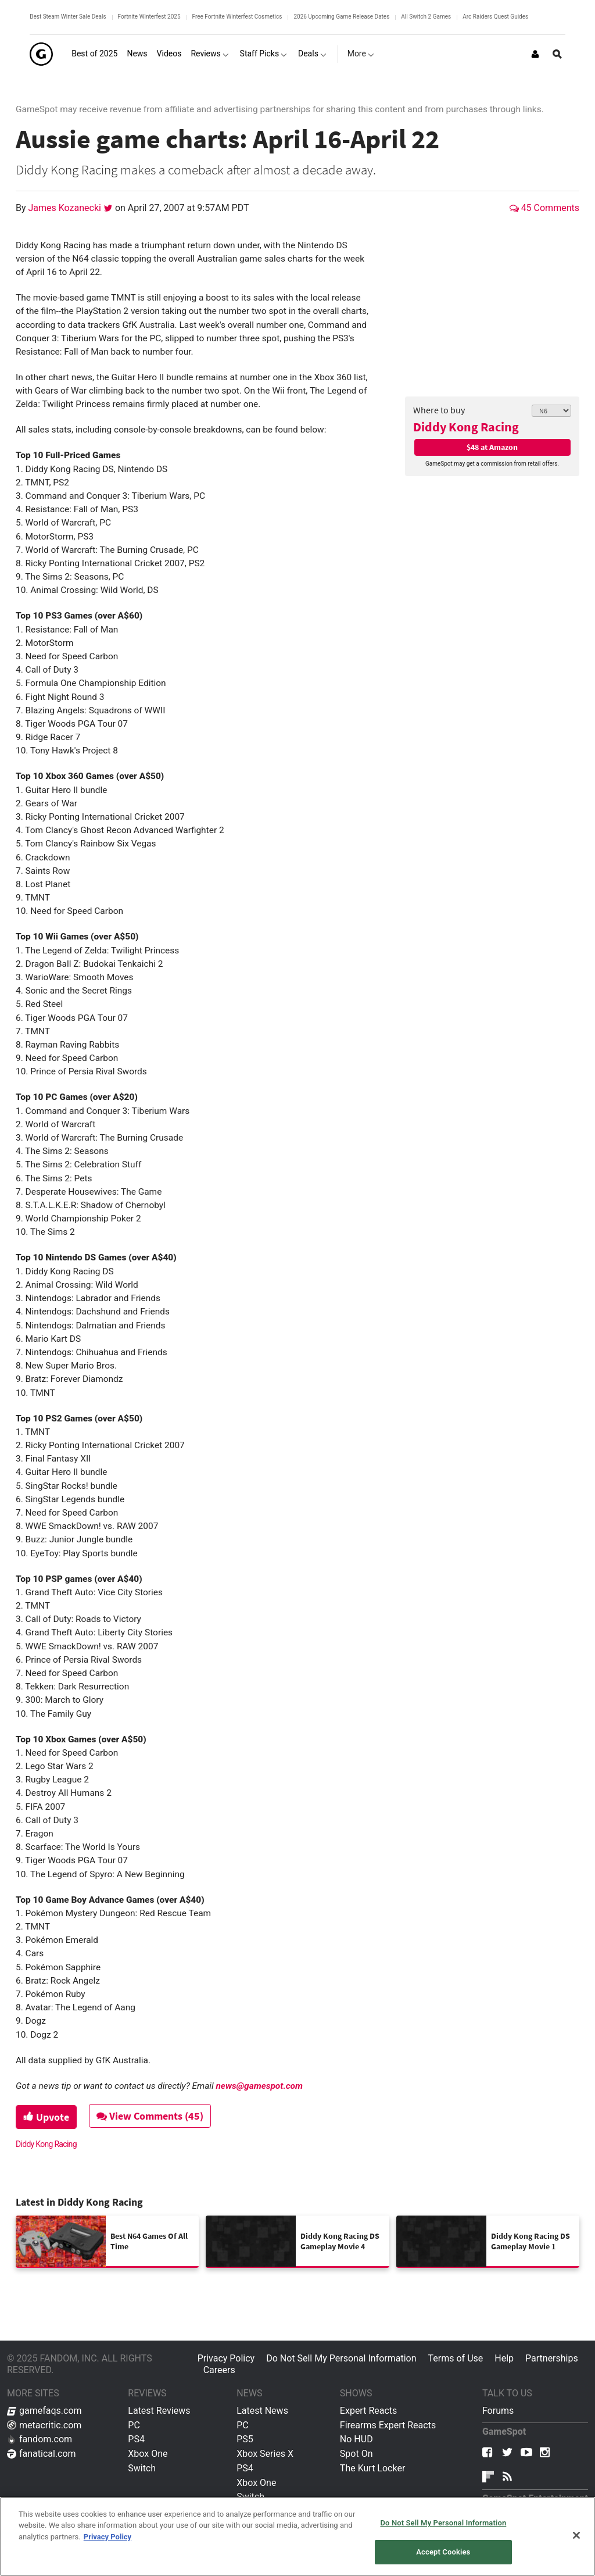  I want to click on Privacy Policy [More information about your privacy, opens in a new tab], so click(107, 2536).